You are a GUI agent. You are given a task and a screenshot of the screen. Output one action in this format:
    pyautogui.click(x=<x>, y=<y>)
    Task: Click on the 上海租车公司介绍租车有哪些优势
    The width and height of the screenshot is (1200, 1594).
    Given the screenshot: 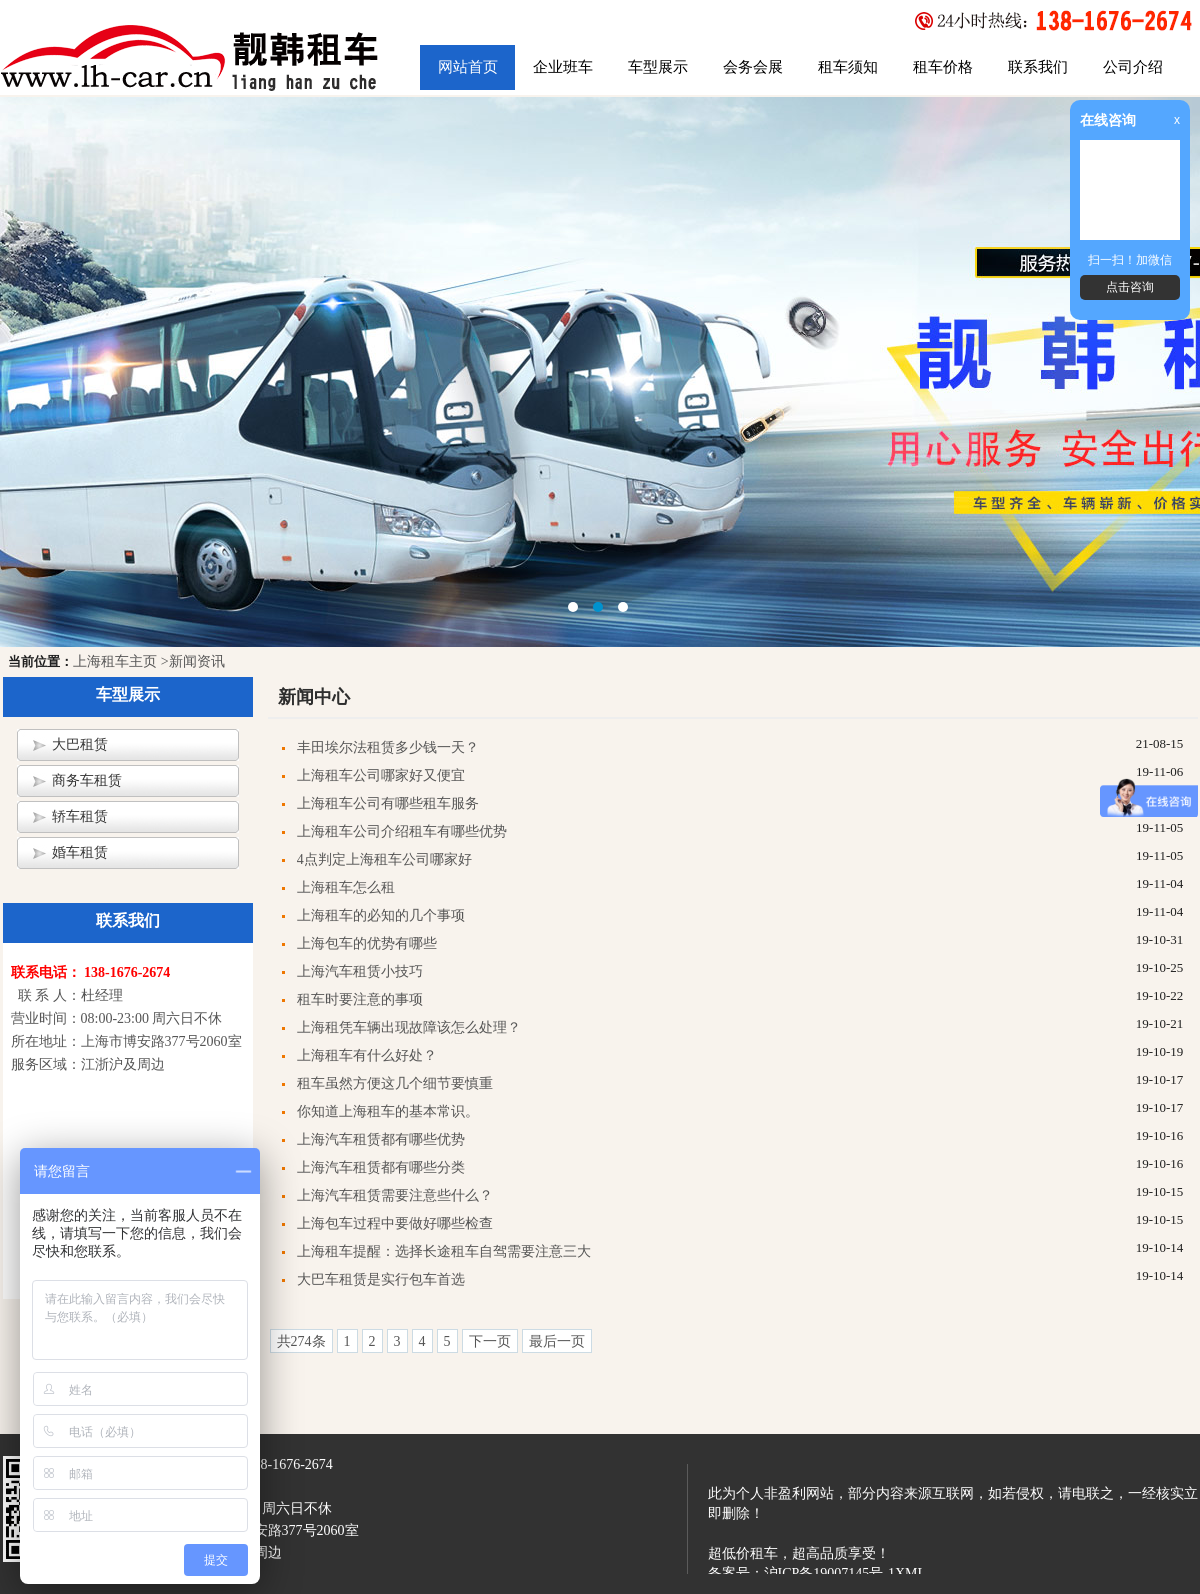 What is the action you would take?
    pyautogui.click(x=402, y=831)
    